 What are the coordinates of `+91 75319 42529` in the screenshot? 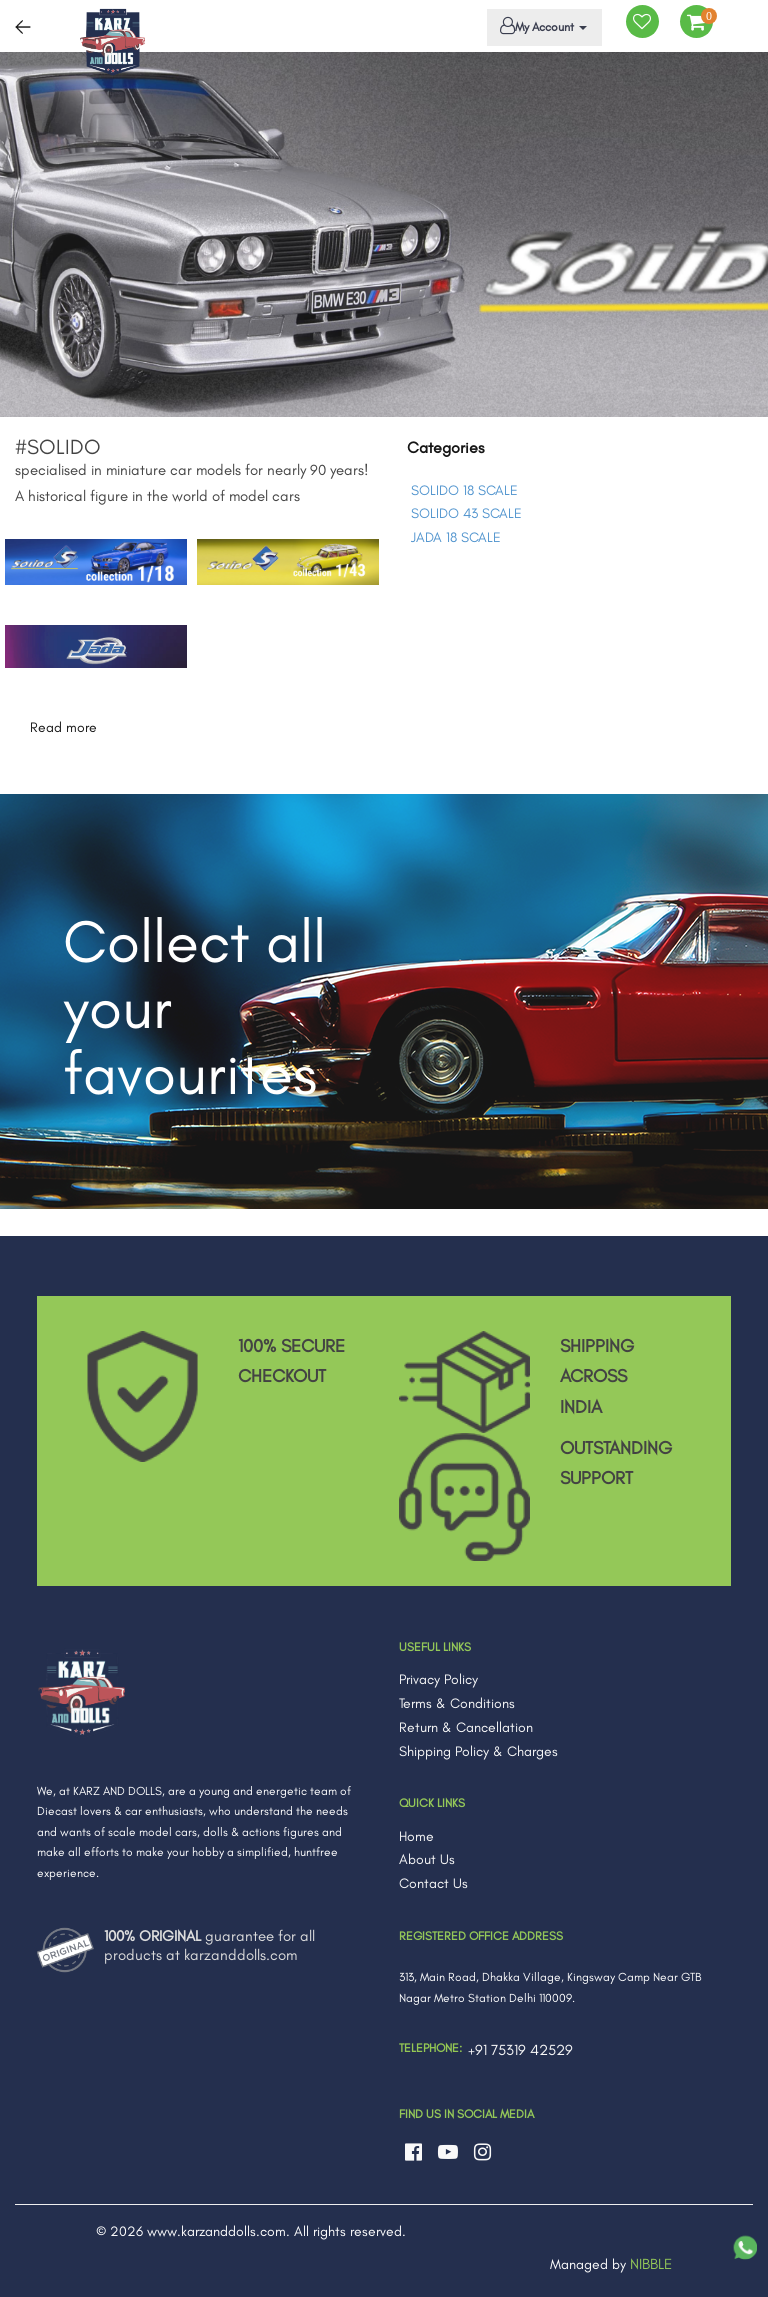 It's located at (520, 2050).